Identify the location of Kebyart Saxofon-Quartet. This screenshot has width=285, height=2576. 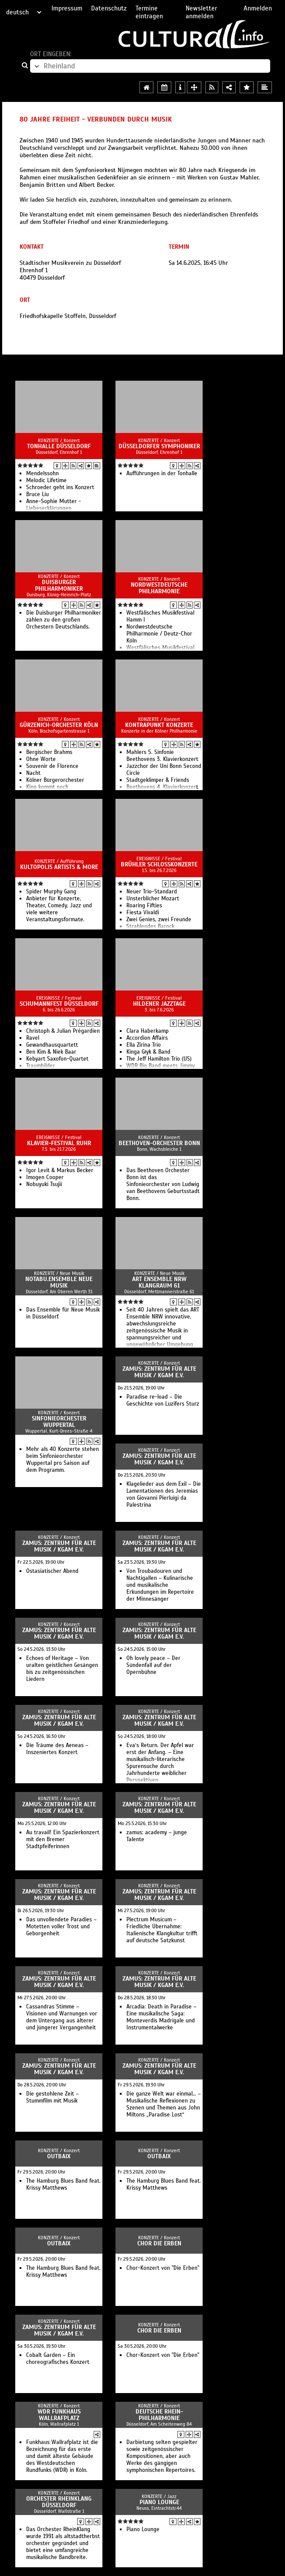
(57, 1058).